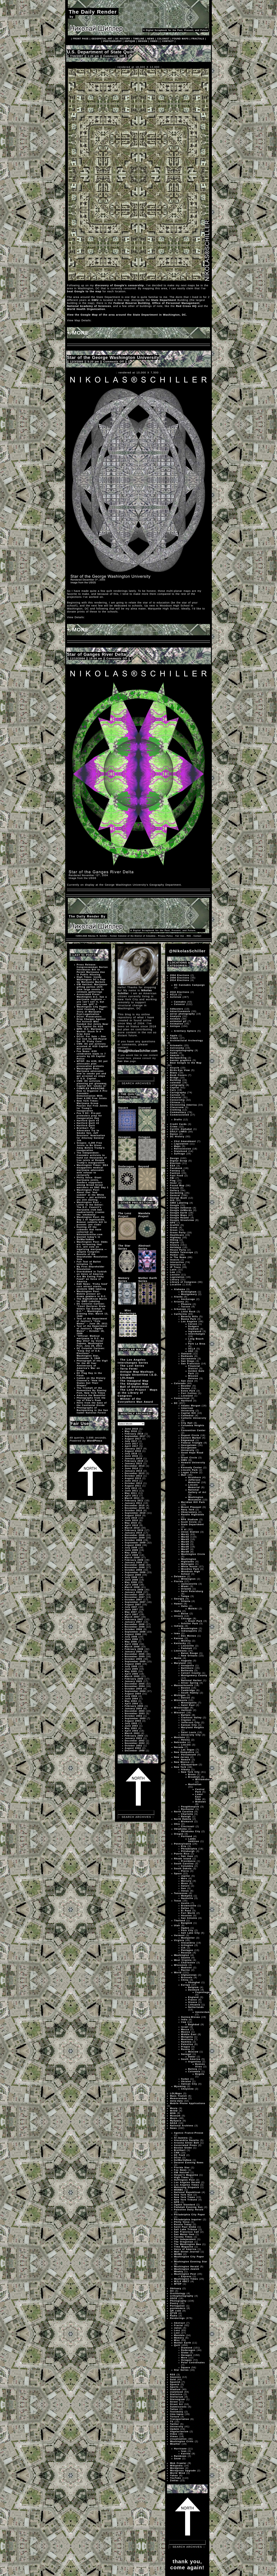 The width and height of the screenshot is (277, 2576). What do you see at coordinates (186, 1589) in the screenshot?
I see `Orlando` at bounding box center [186, 1589].